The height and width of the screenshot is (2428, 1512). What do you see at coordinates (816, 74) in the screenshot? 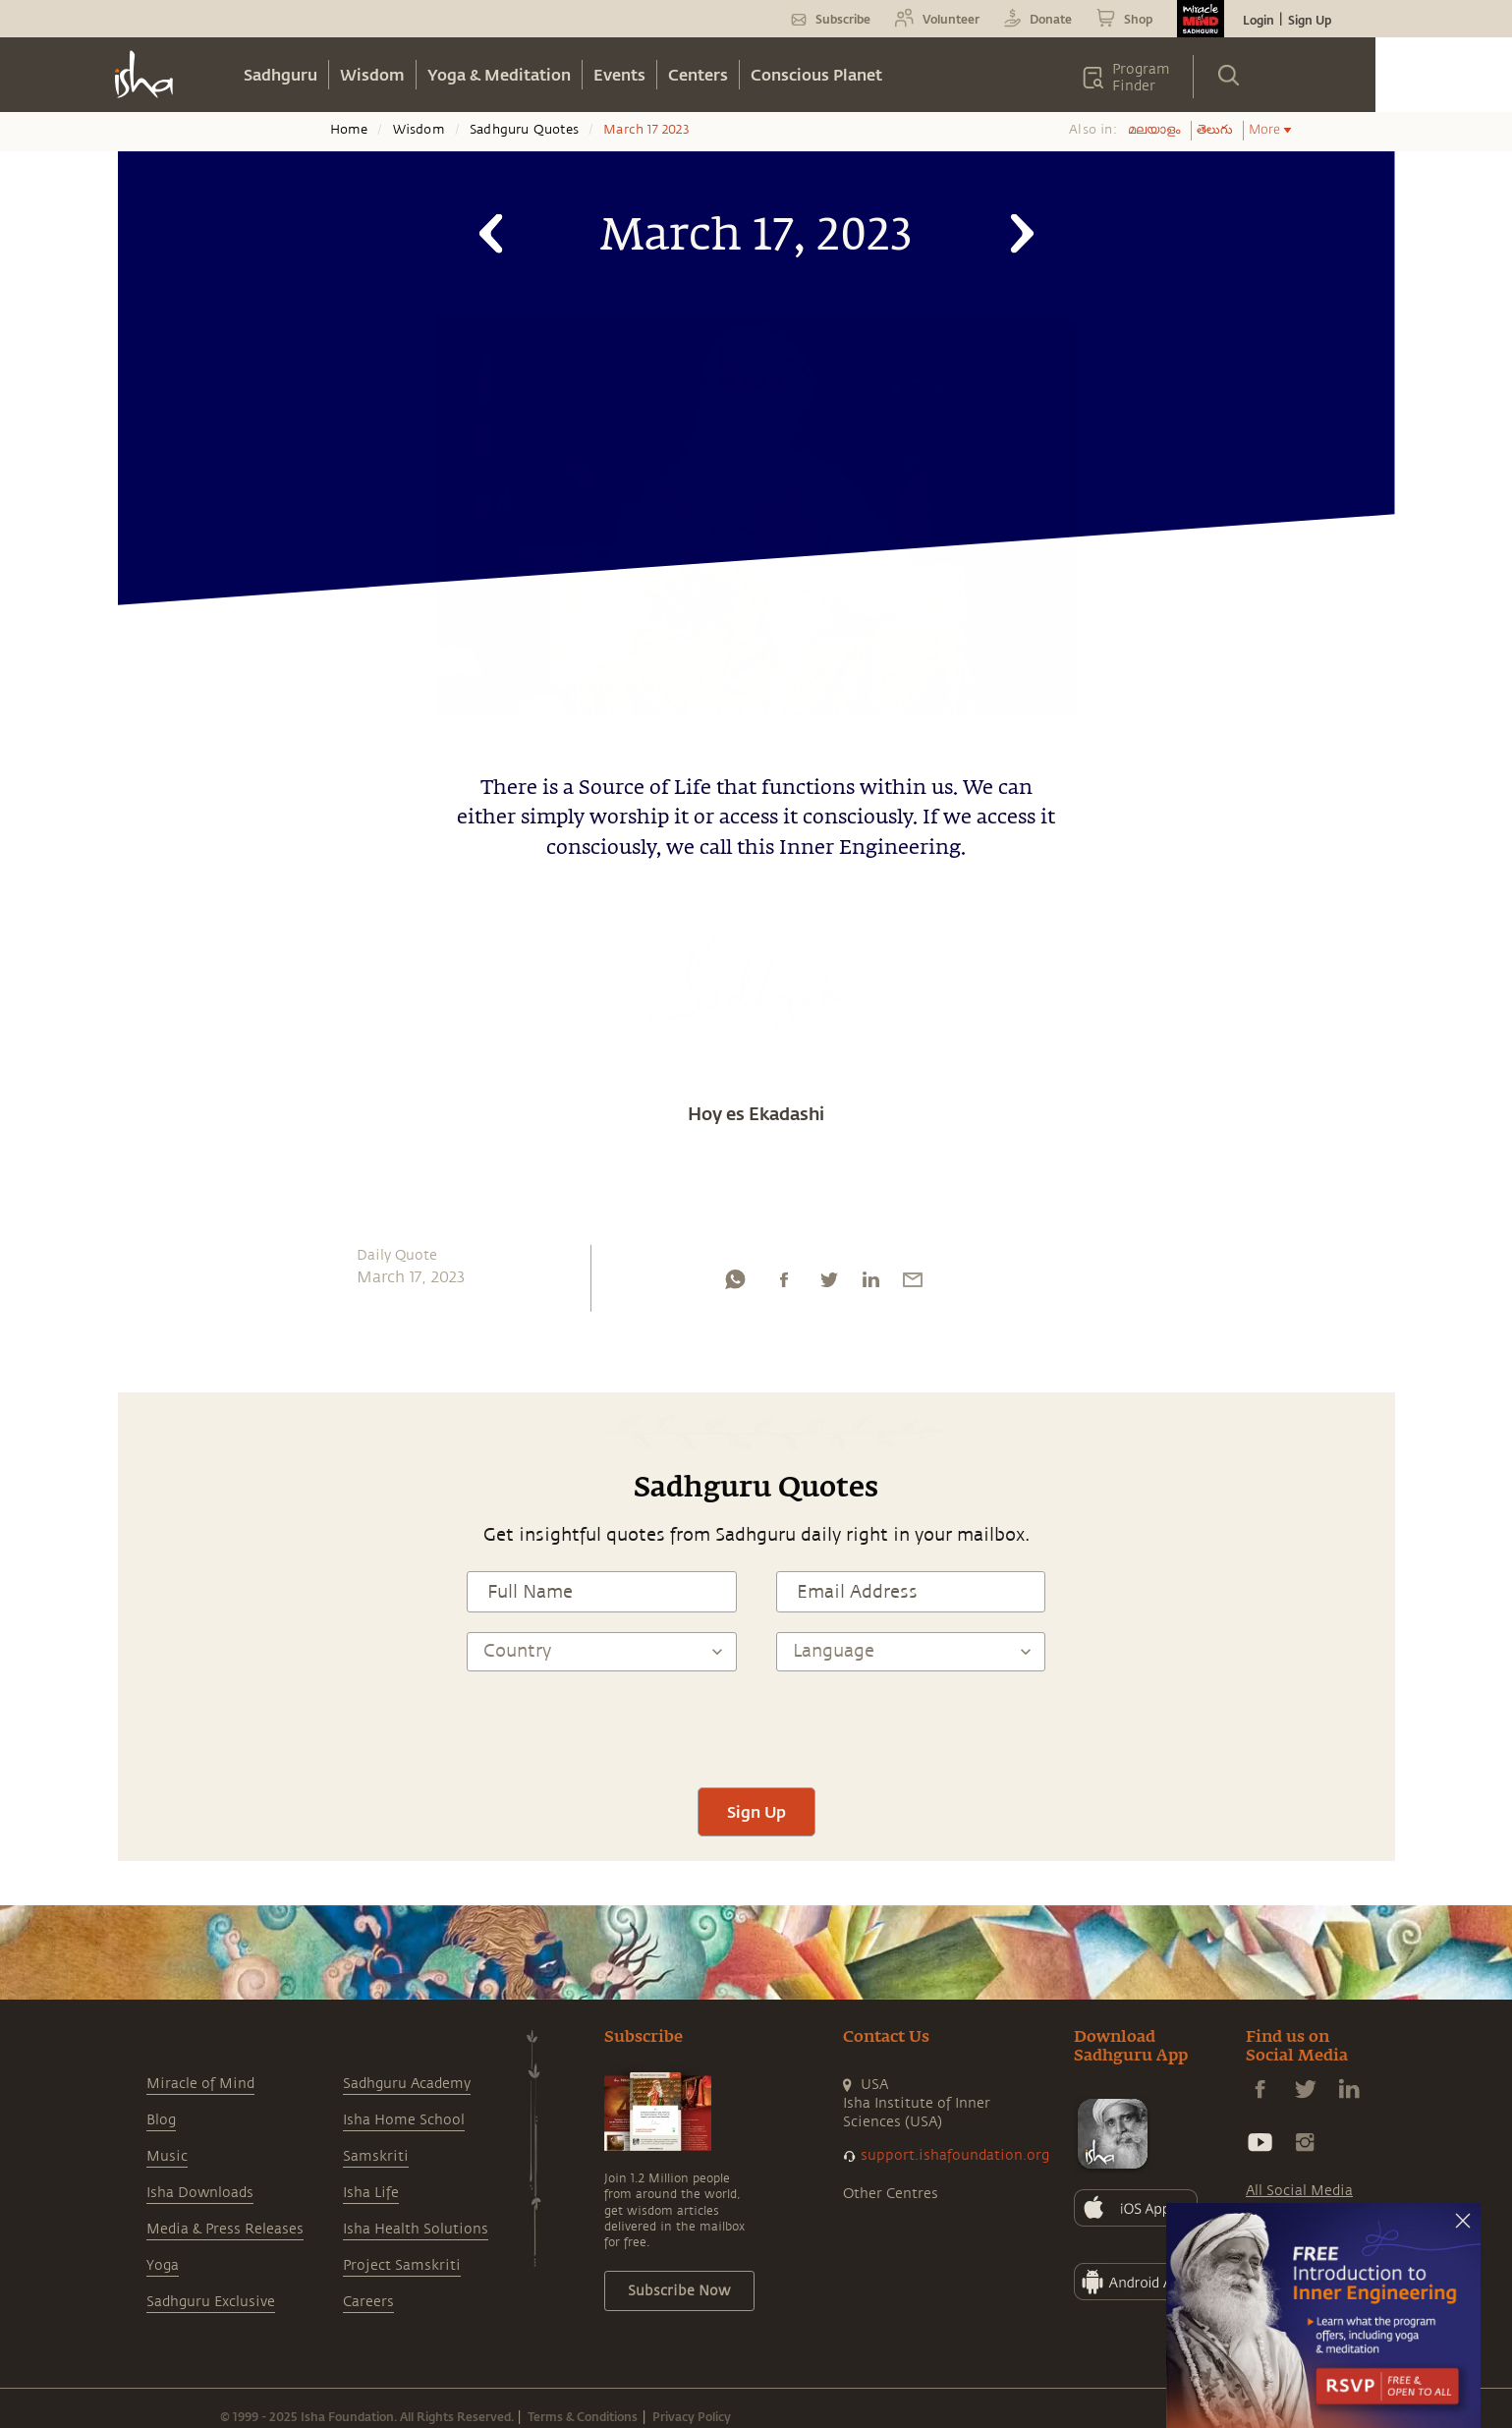
I see `Conscious Planet` at bounding box center [816, 74].